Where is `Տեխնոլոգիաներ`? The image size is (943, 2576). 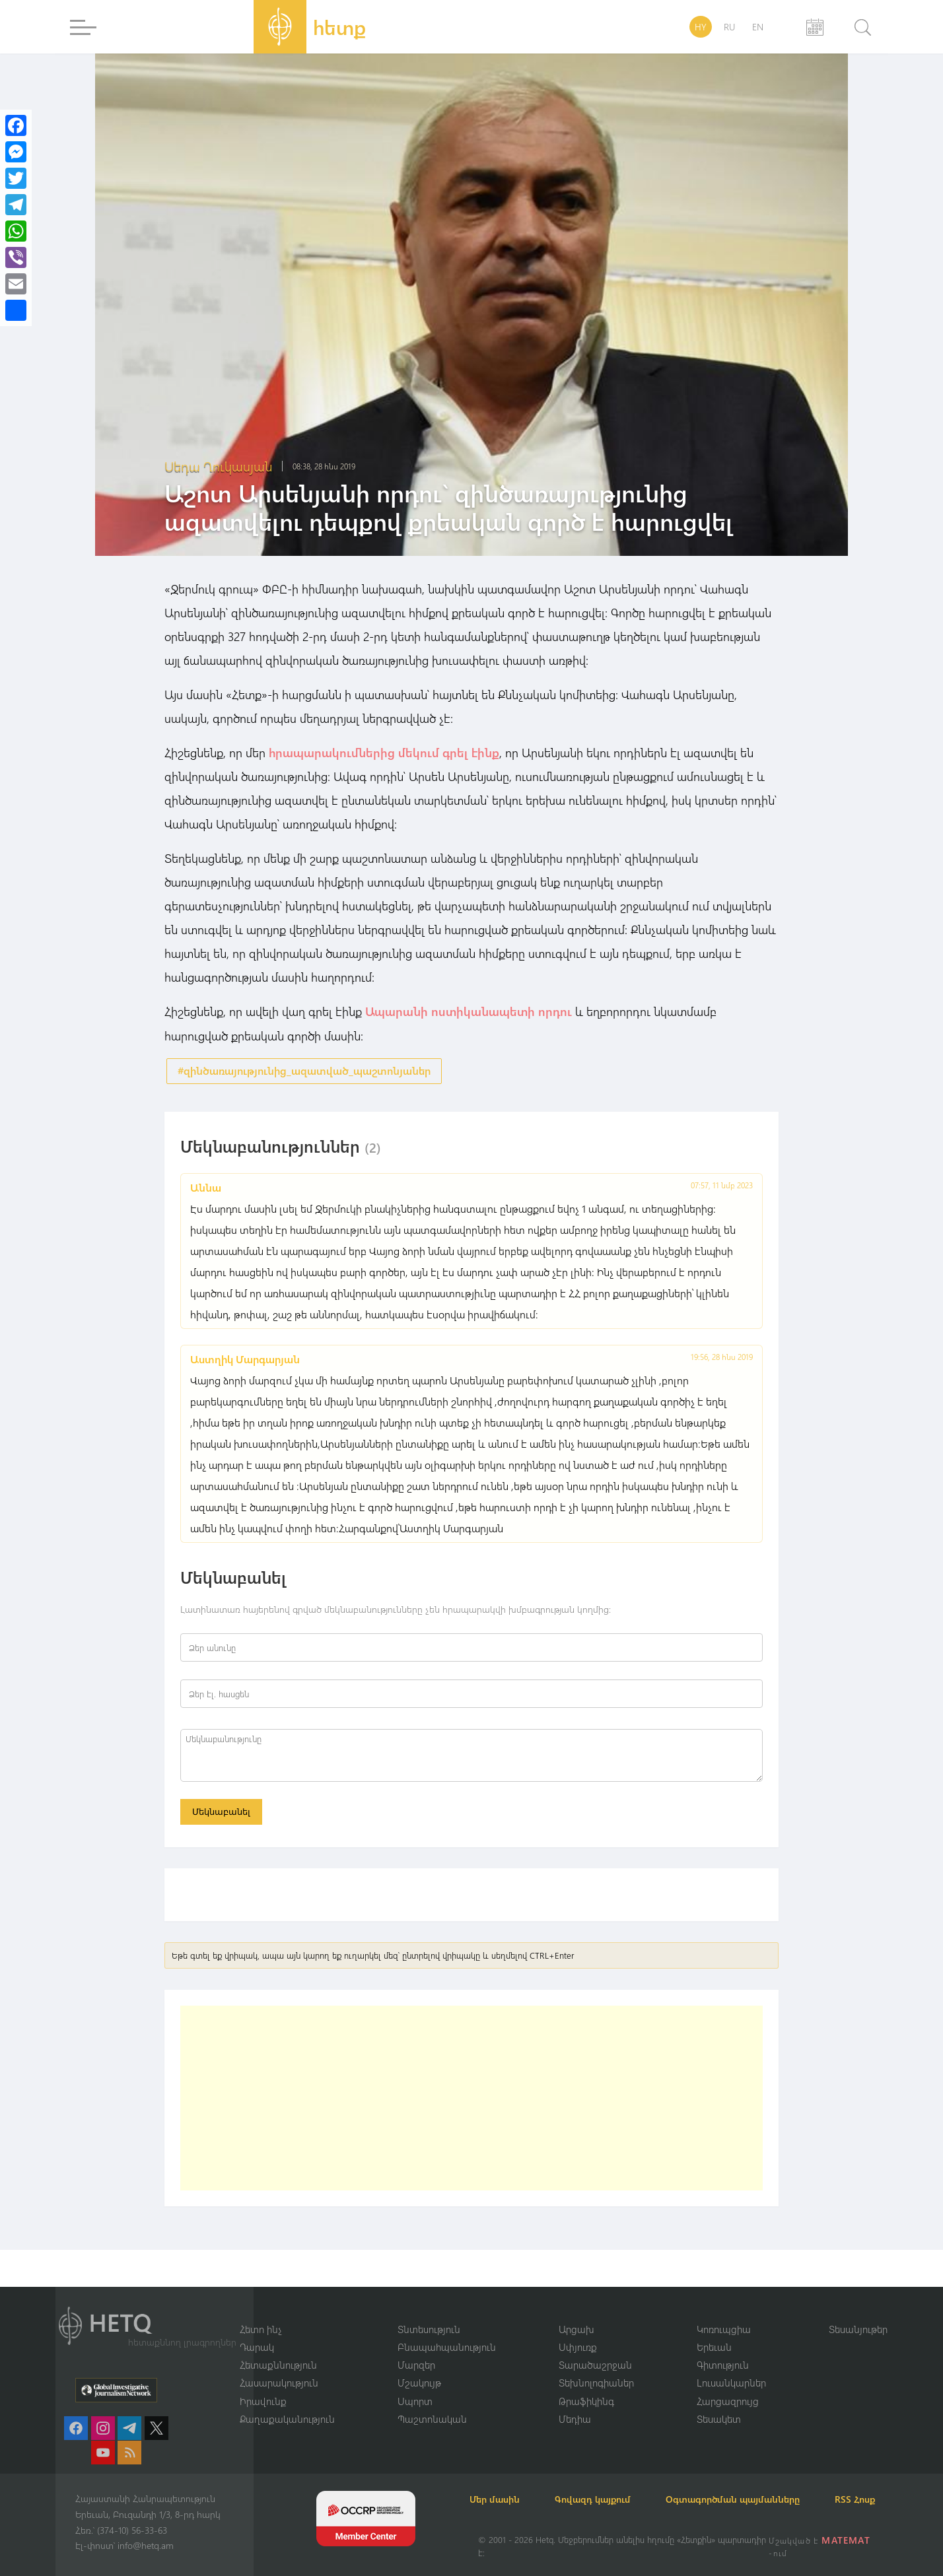
Տեխնոլոգիաներ is located at coordinates (596, 2366).